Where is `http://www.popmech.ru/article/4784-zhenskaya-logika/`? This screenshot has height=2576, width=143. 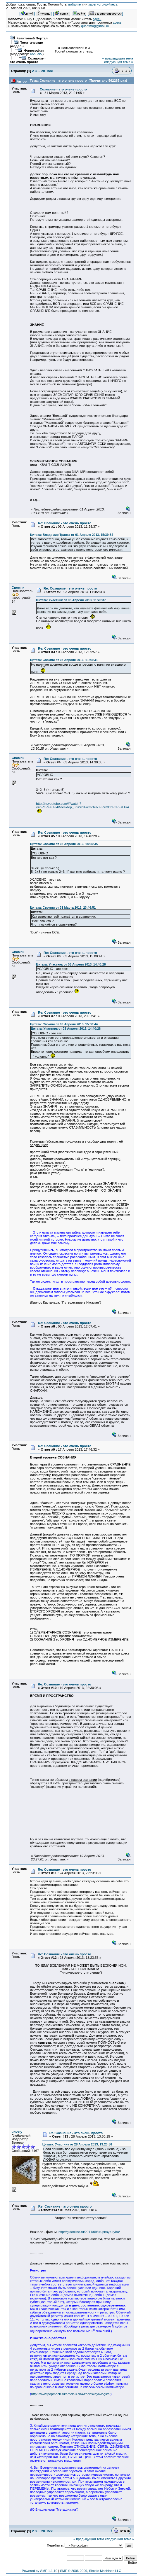
http://www.popmech.ru/article/4784-zhenskaya-logika/ is located at coordinates (71, 2394).